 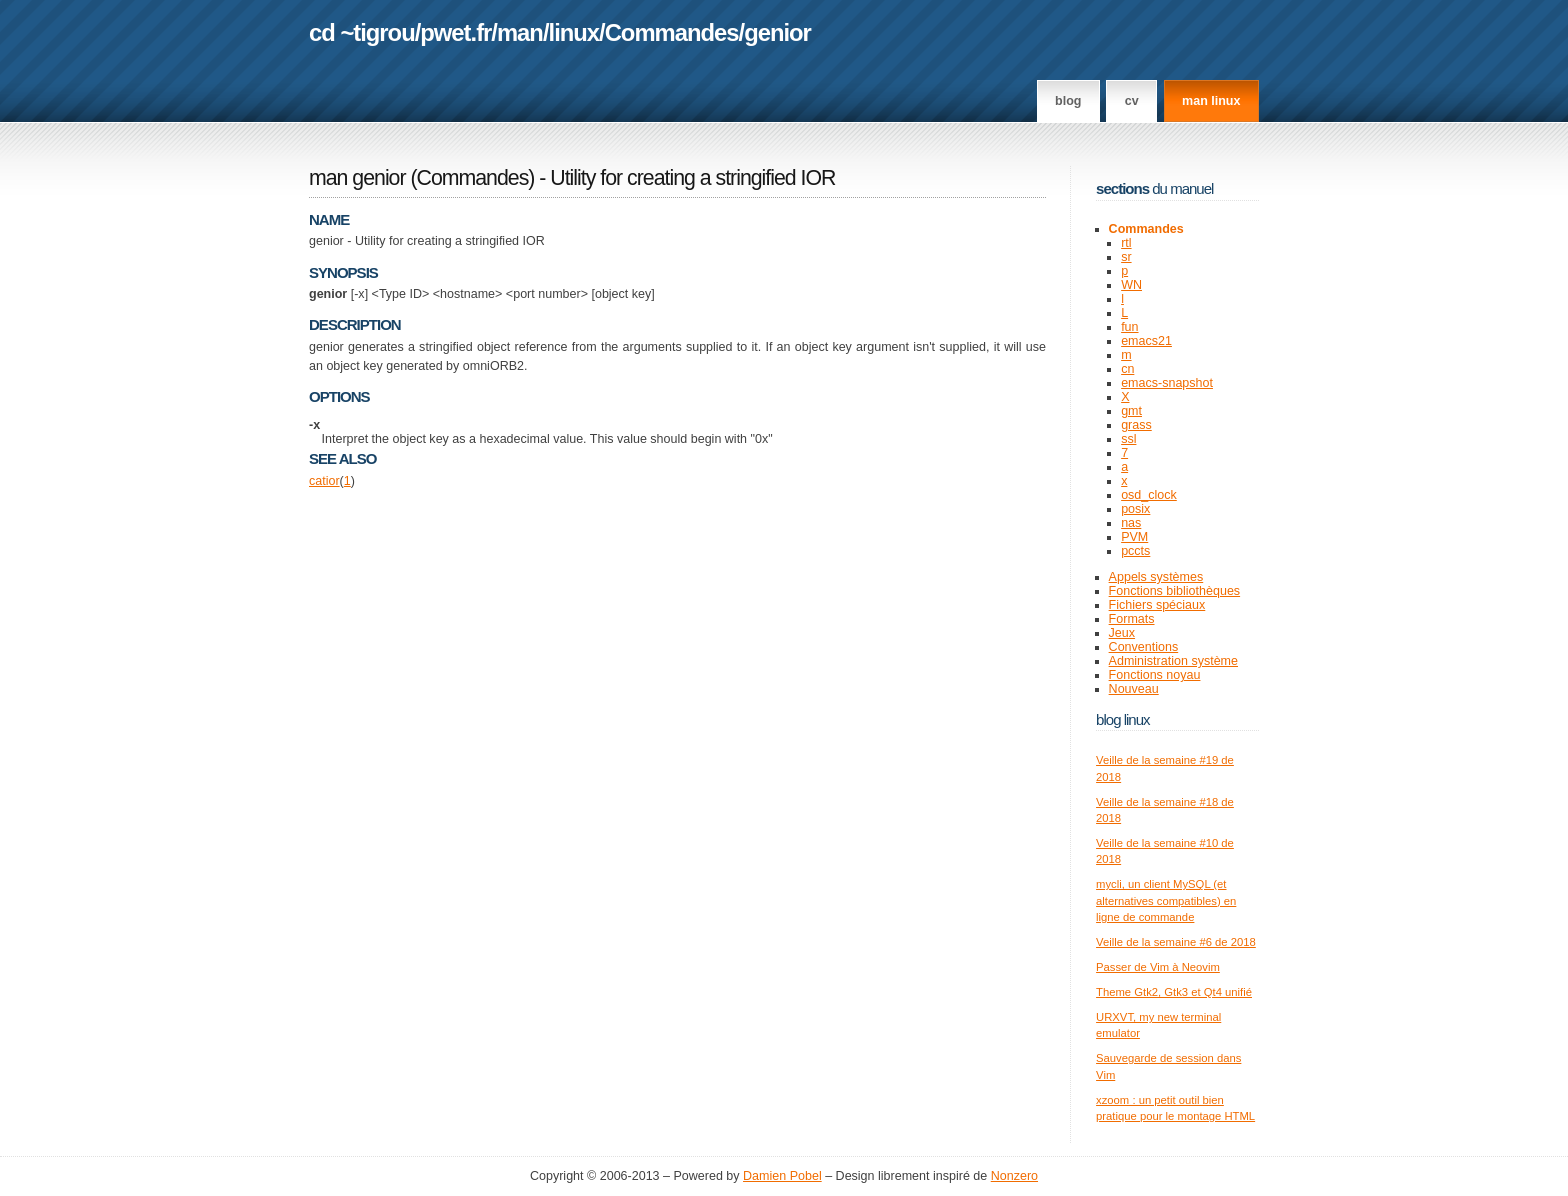 I want to click on Formats, so click(x=1132, y=619).